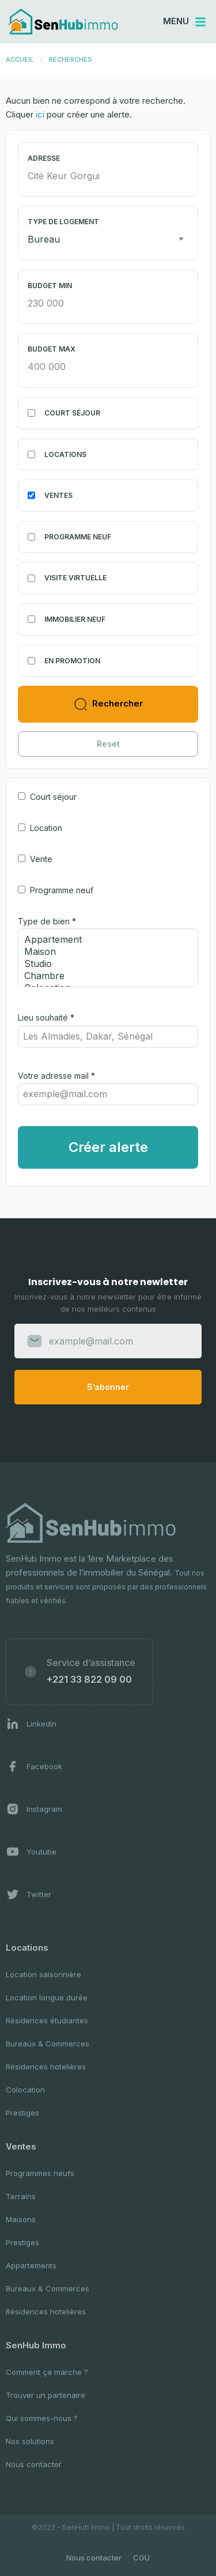 Image resolution: width=216 pixels, height=2576 pixels. What do you see at coordinates (22, 2112) in the screenshot?
I see `Prestiges` at bounding box center [22, 2112].